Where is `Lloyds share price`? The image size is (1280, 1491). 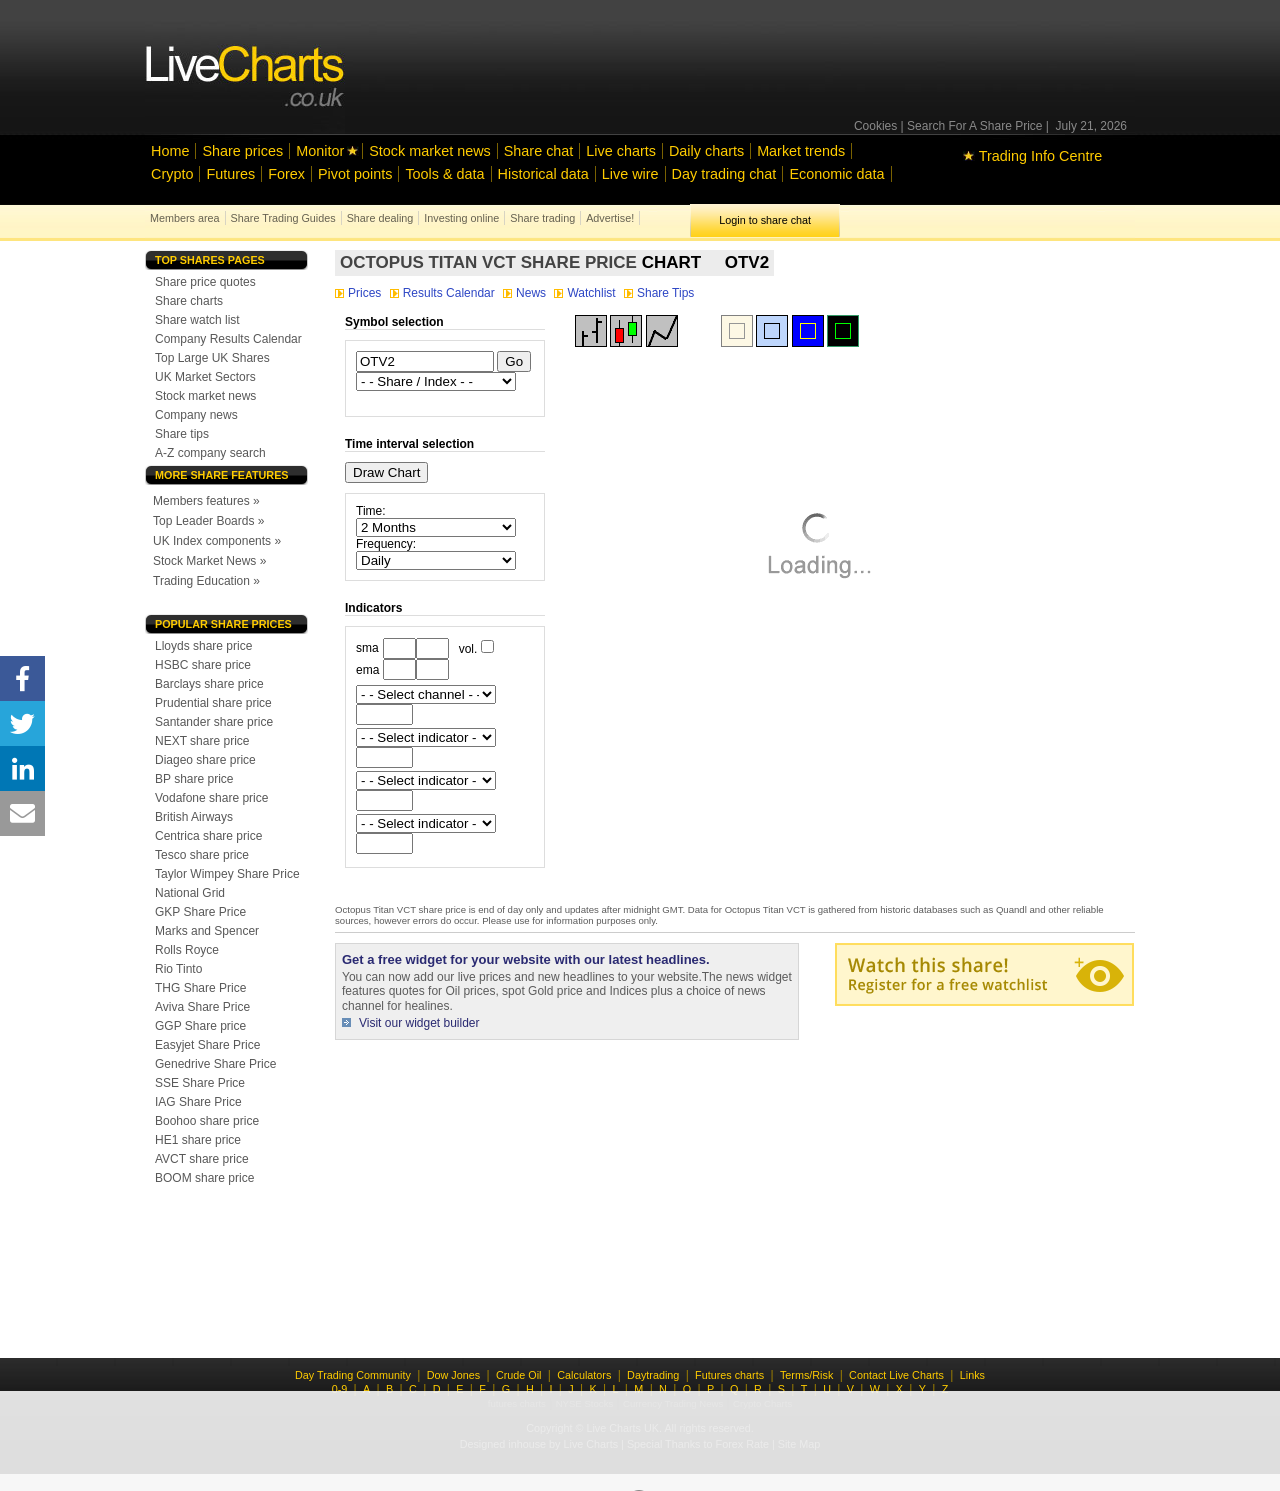
Lloyds share price is located at coordinates (203, 646).